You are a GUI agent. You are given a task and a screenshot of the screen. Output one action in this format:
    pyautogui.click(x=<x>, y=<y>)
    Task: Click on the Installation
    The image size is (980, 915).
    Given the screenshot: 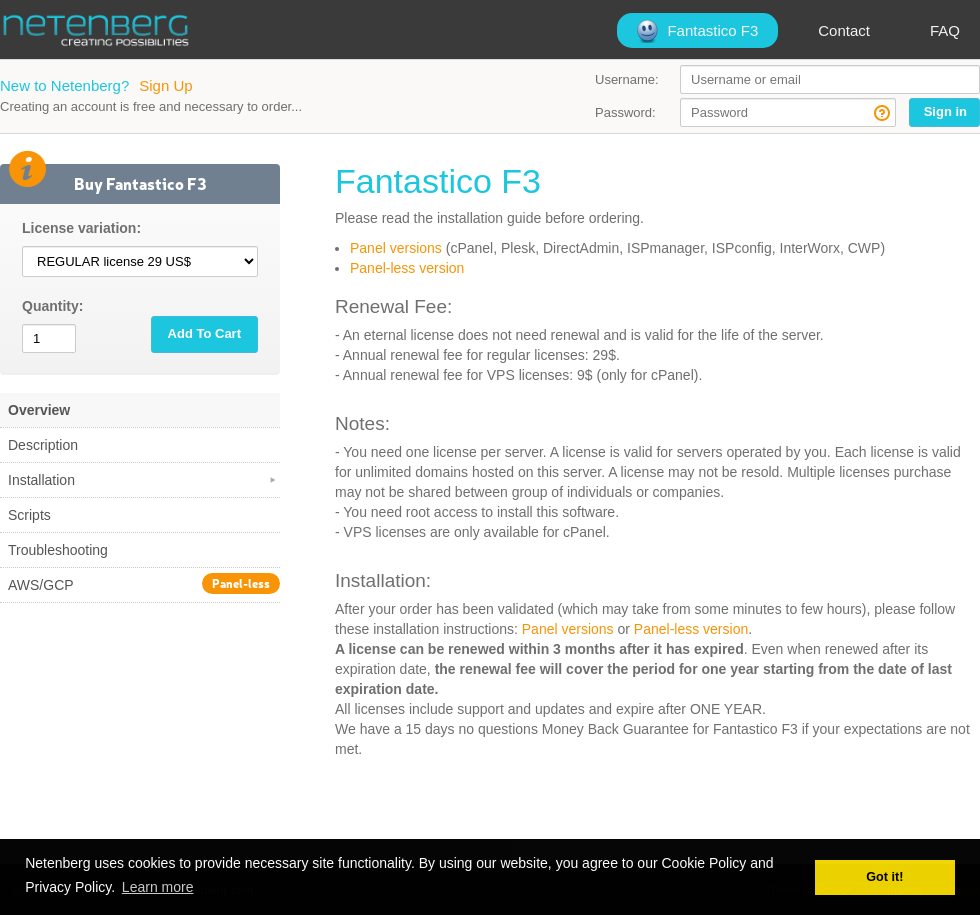 What is the action you would take?
    pyautogui.click(x=143, y=480)
    